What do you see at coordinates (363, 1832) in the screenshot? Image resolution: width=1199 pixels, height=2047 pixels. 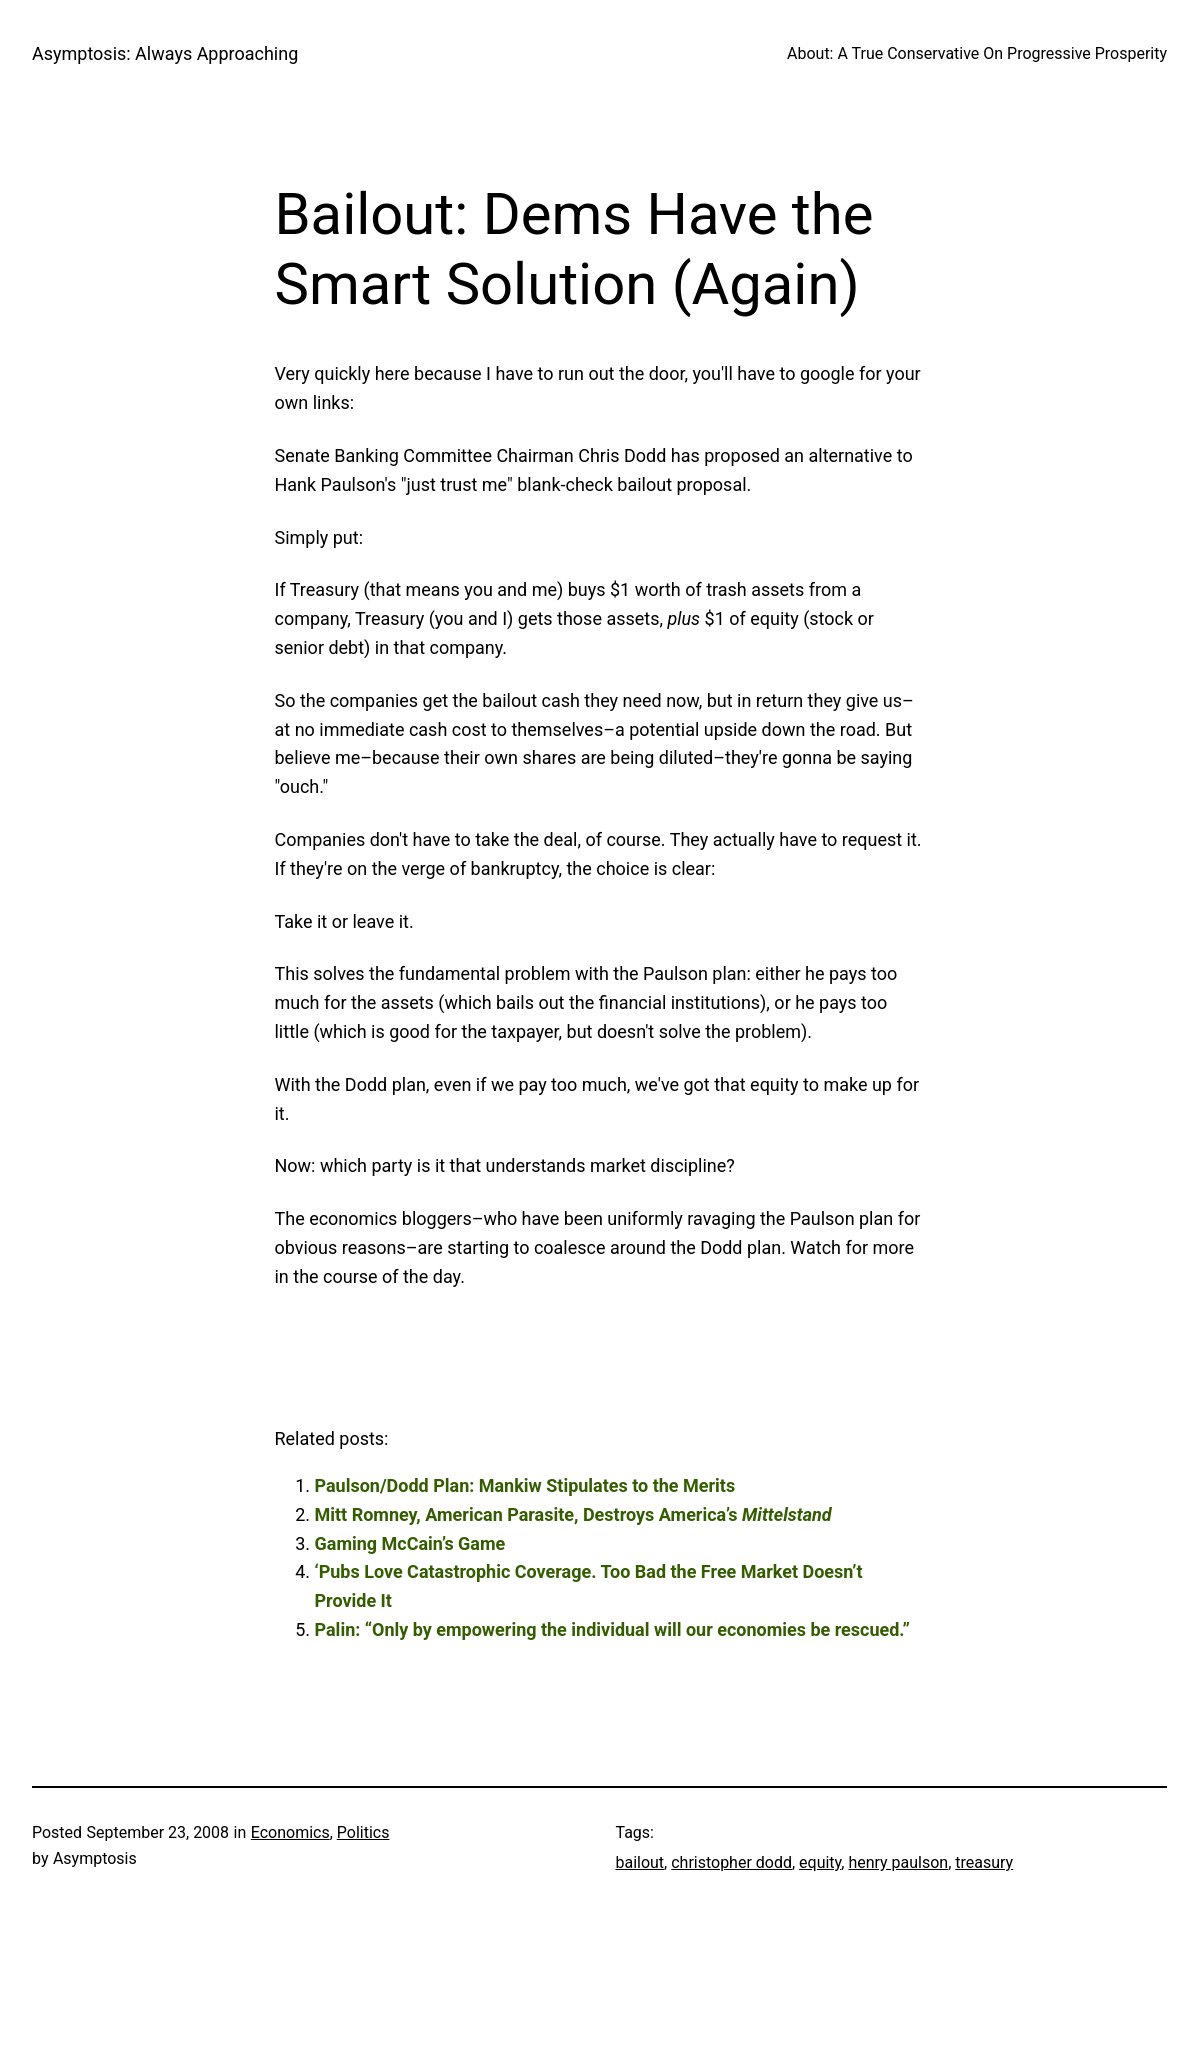 I see `Politics` at bounding box center [363, 1832].